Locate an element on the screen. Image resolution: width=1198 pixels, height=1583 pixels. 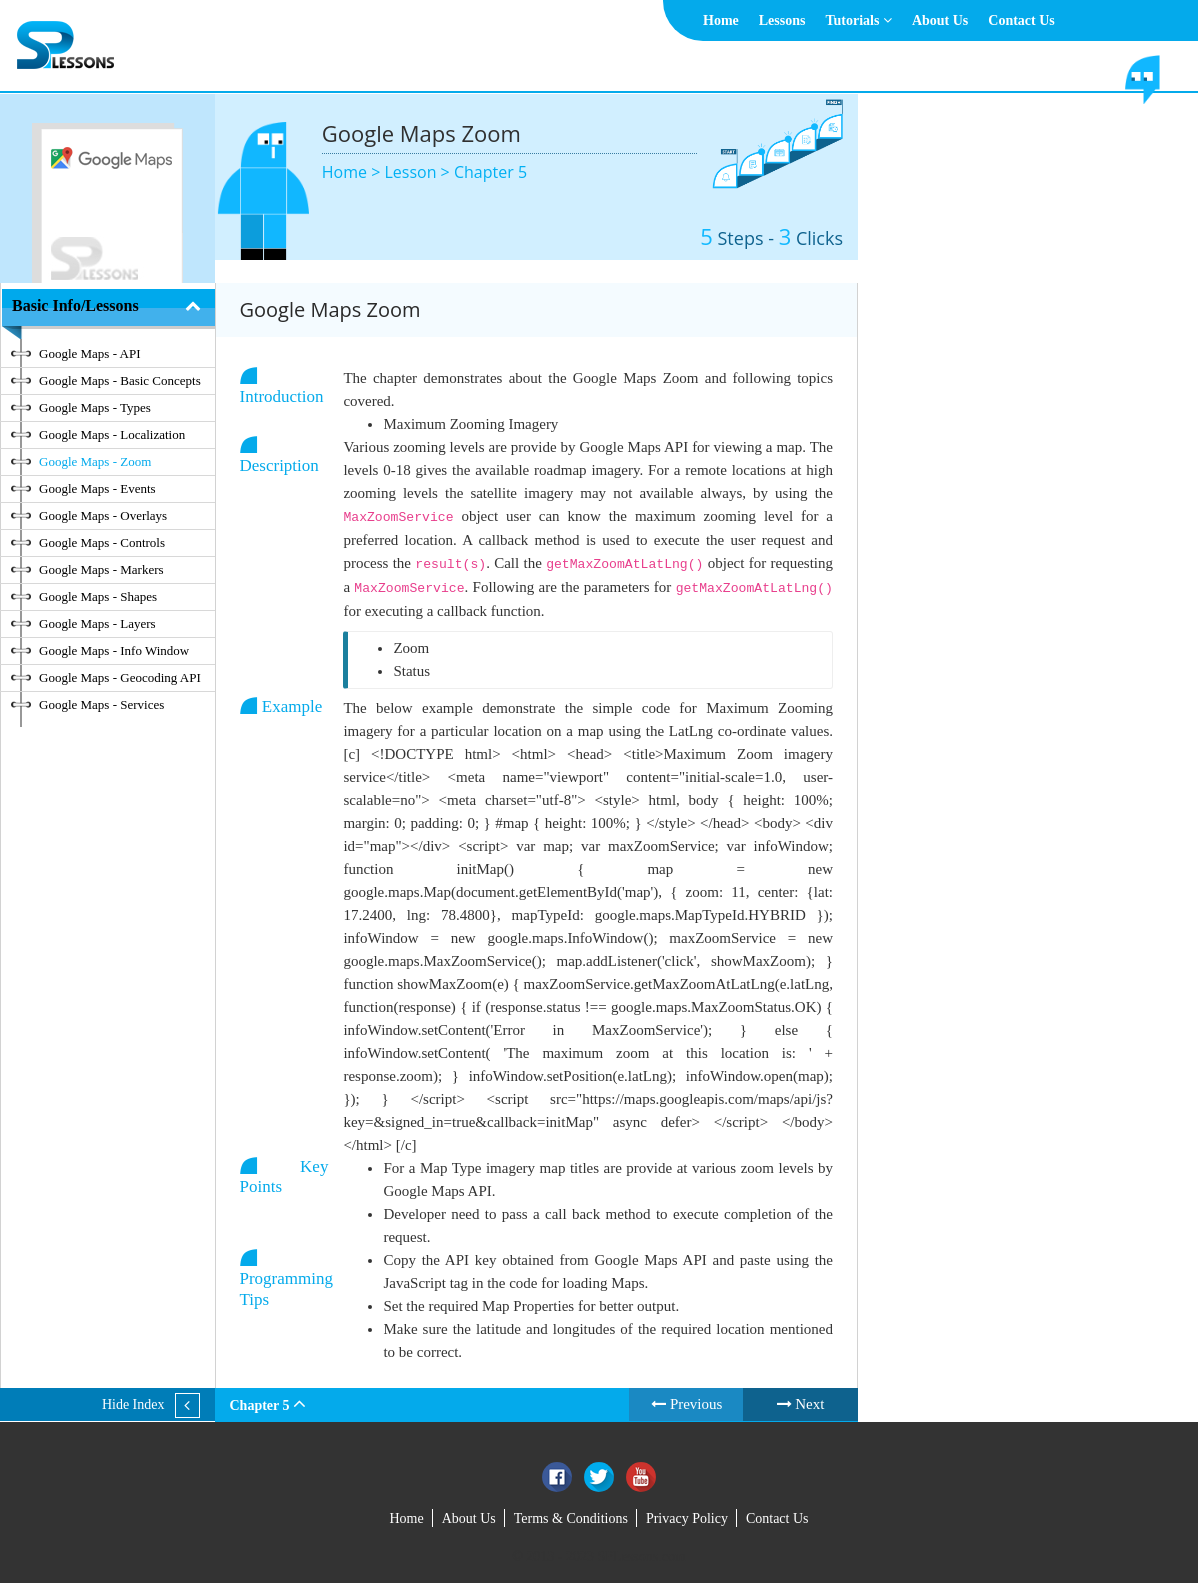
Previous is located at coordinates (686, 1404).